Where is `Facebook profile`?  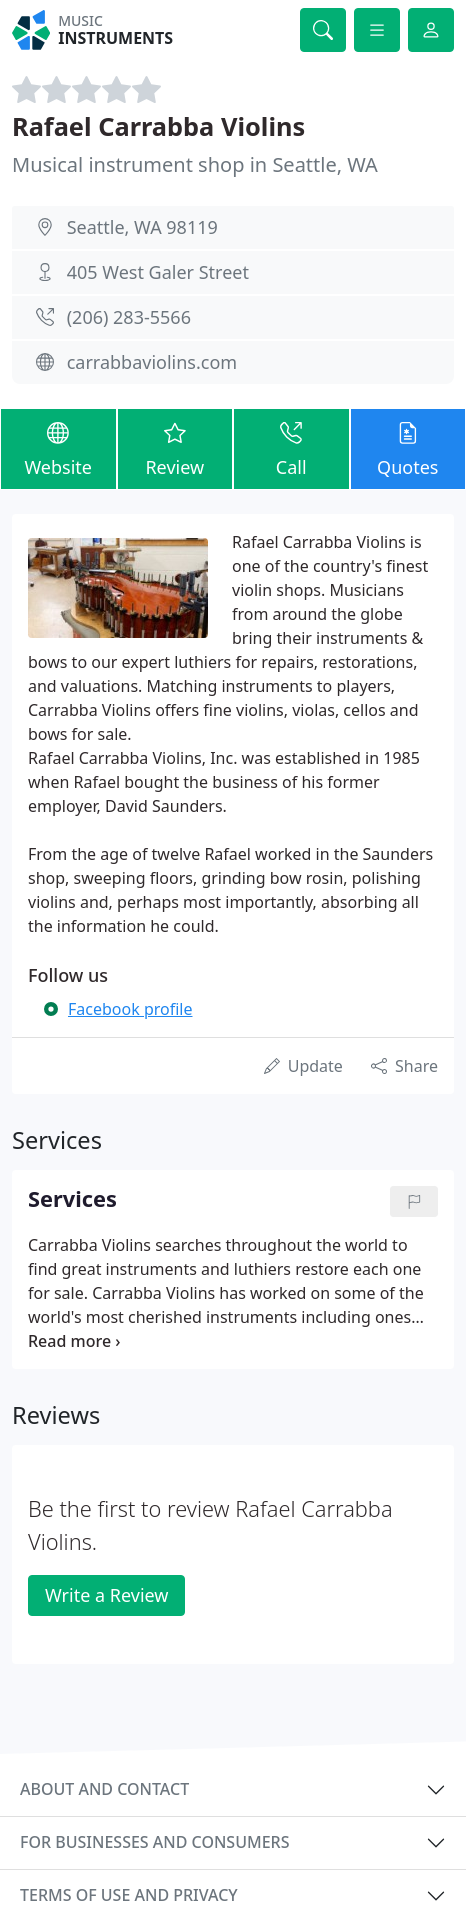
Facebook profile is located at coordinates (130, 1009).